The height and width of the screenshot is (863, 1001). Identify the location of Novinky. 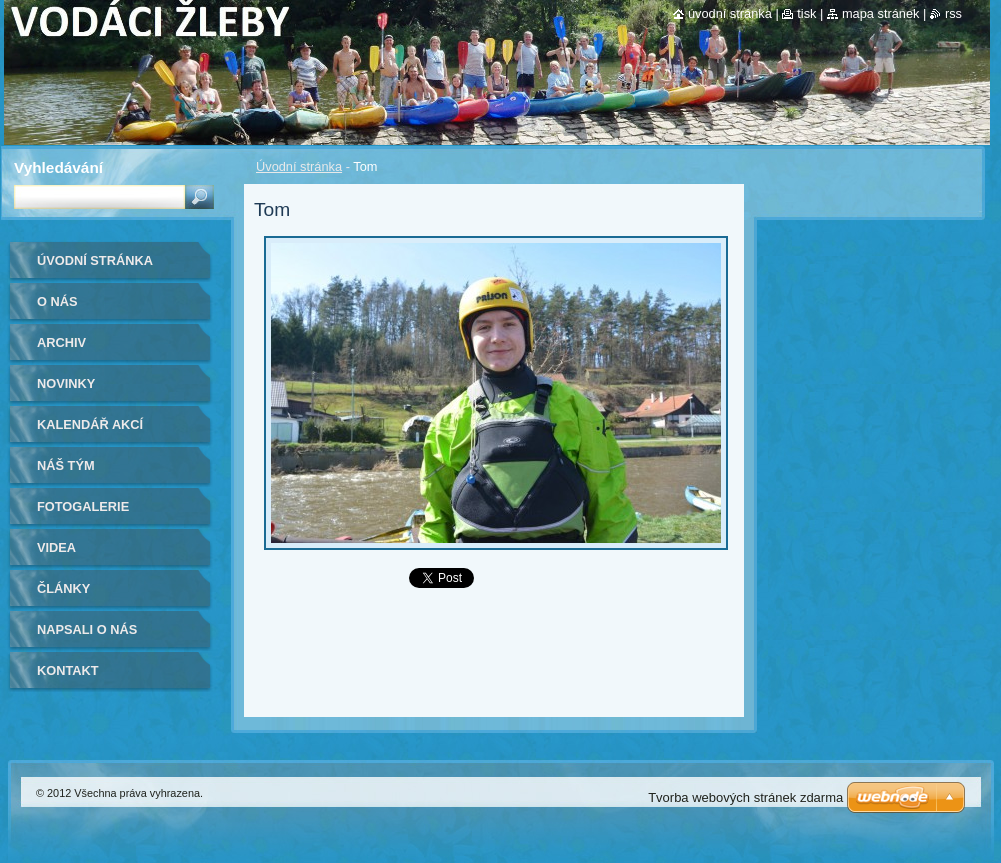
(66, 383).